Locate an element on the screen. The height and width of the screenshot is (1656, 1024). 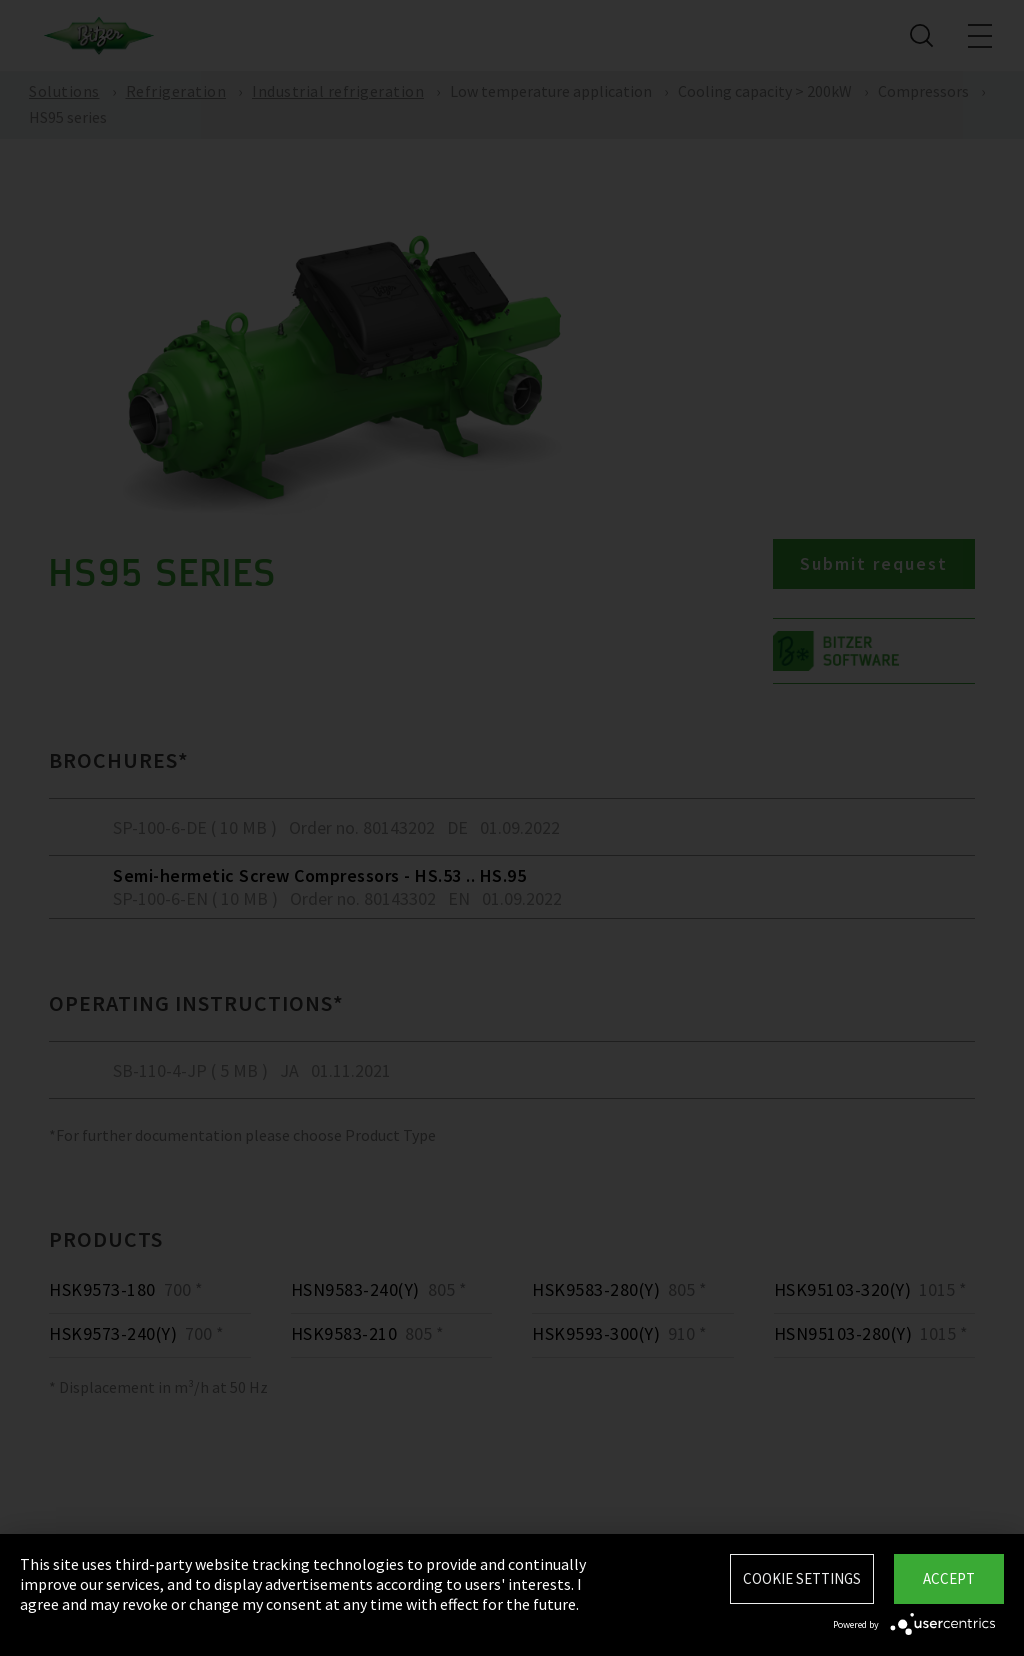
Cookie settings is located at coordinates (802, 1578).